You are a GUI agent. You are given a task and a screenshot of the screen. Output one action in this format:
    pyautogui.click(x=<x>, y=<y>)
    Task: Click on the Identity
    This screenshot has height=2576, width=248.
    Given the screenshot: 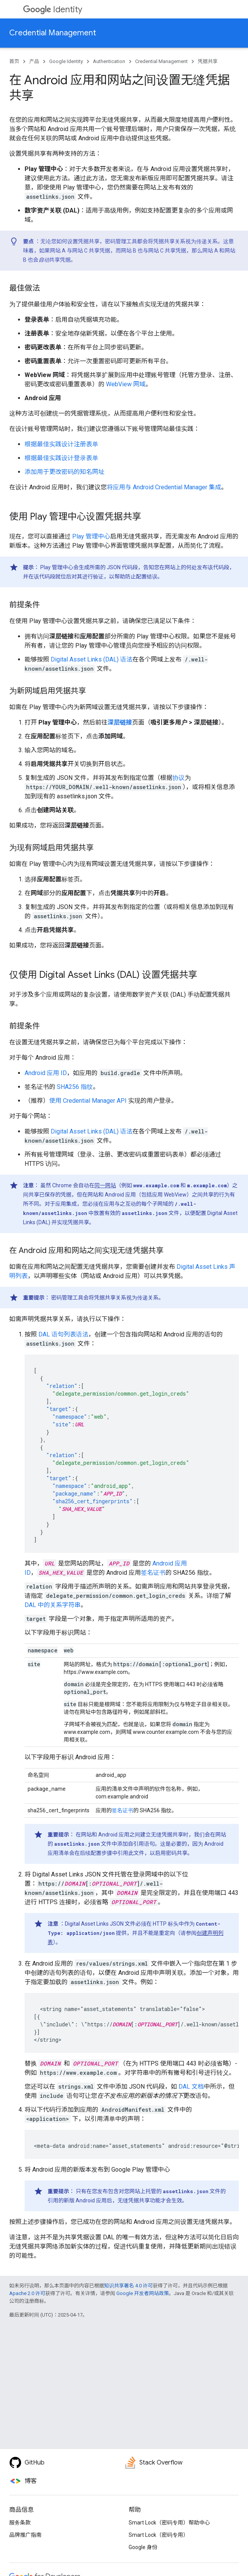 What is the action you would take?
    pyautogui.click(x=52, y=9)
    